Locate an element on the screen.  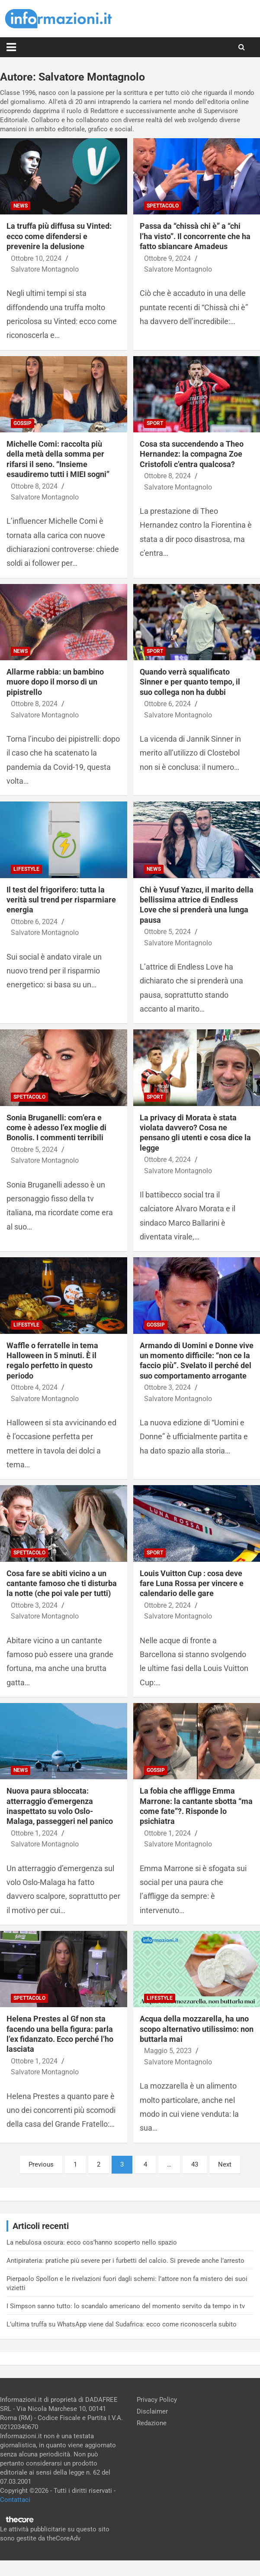
Redazione is located at coordinates (152, 2423).